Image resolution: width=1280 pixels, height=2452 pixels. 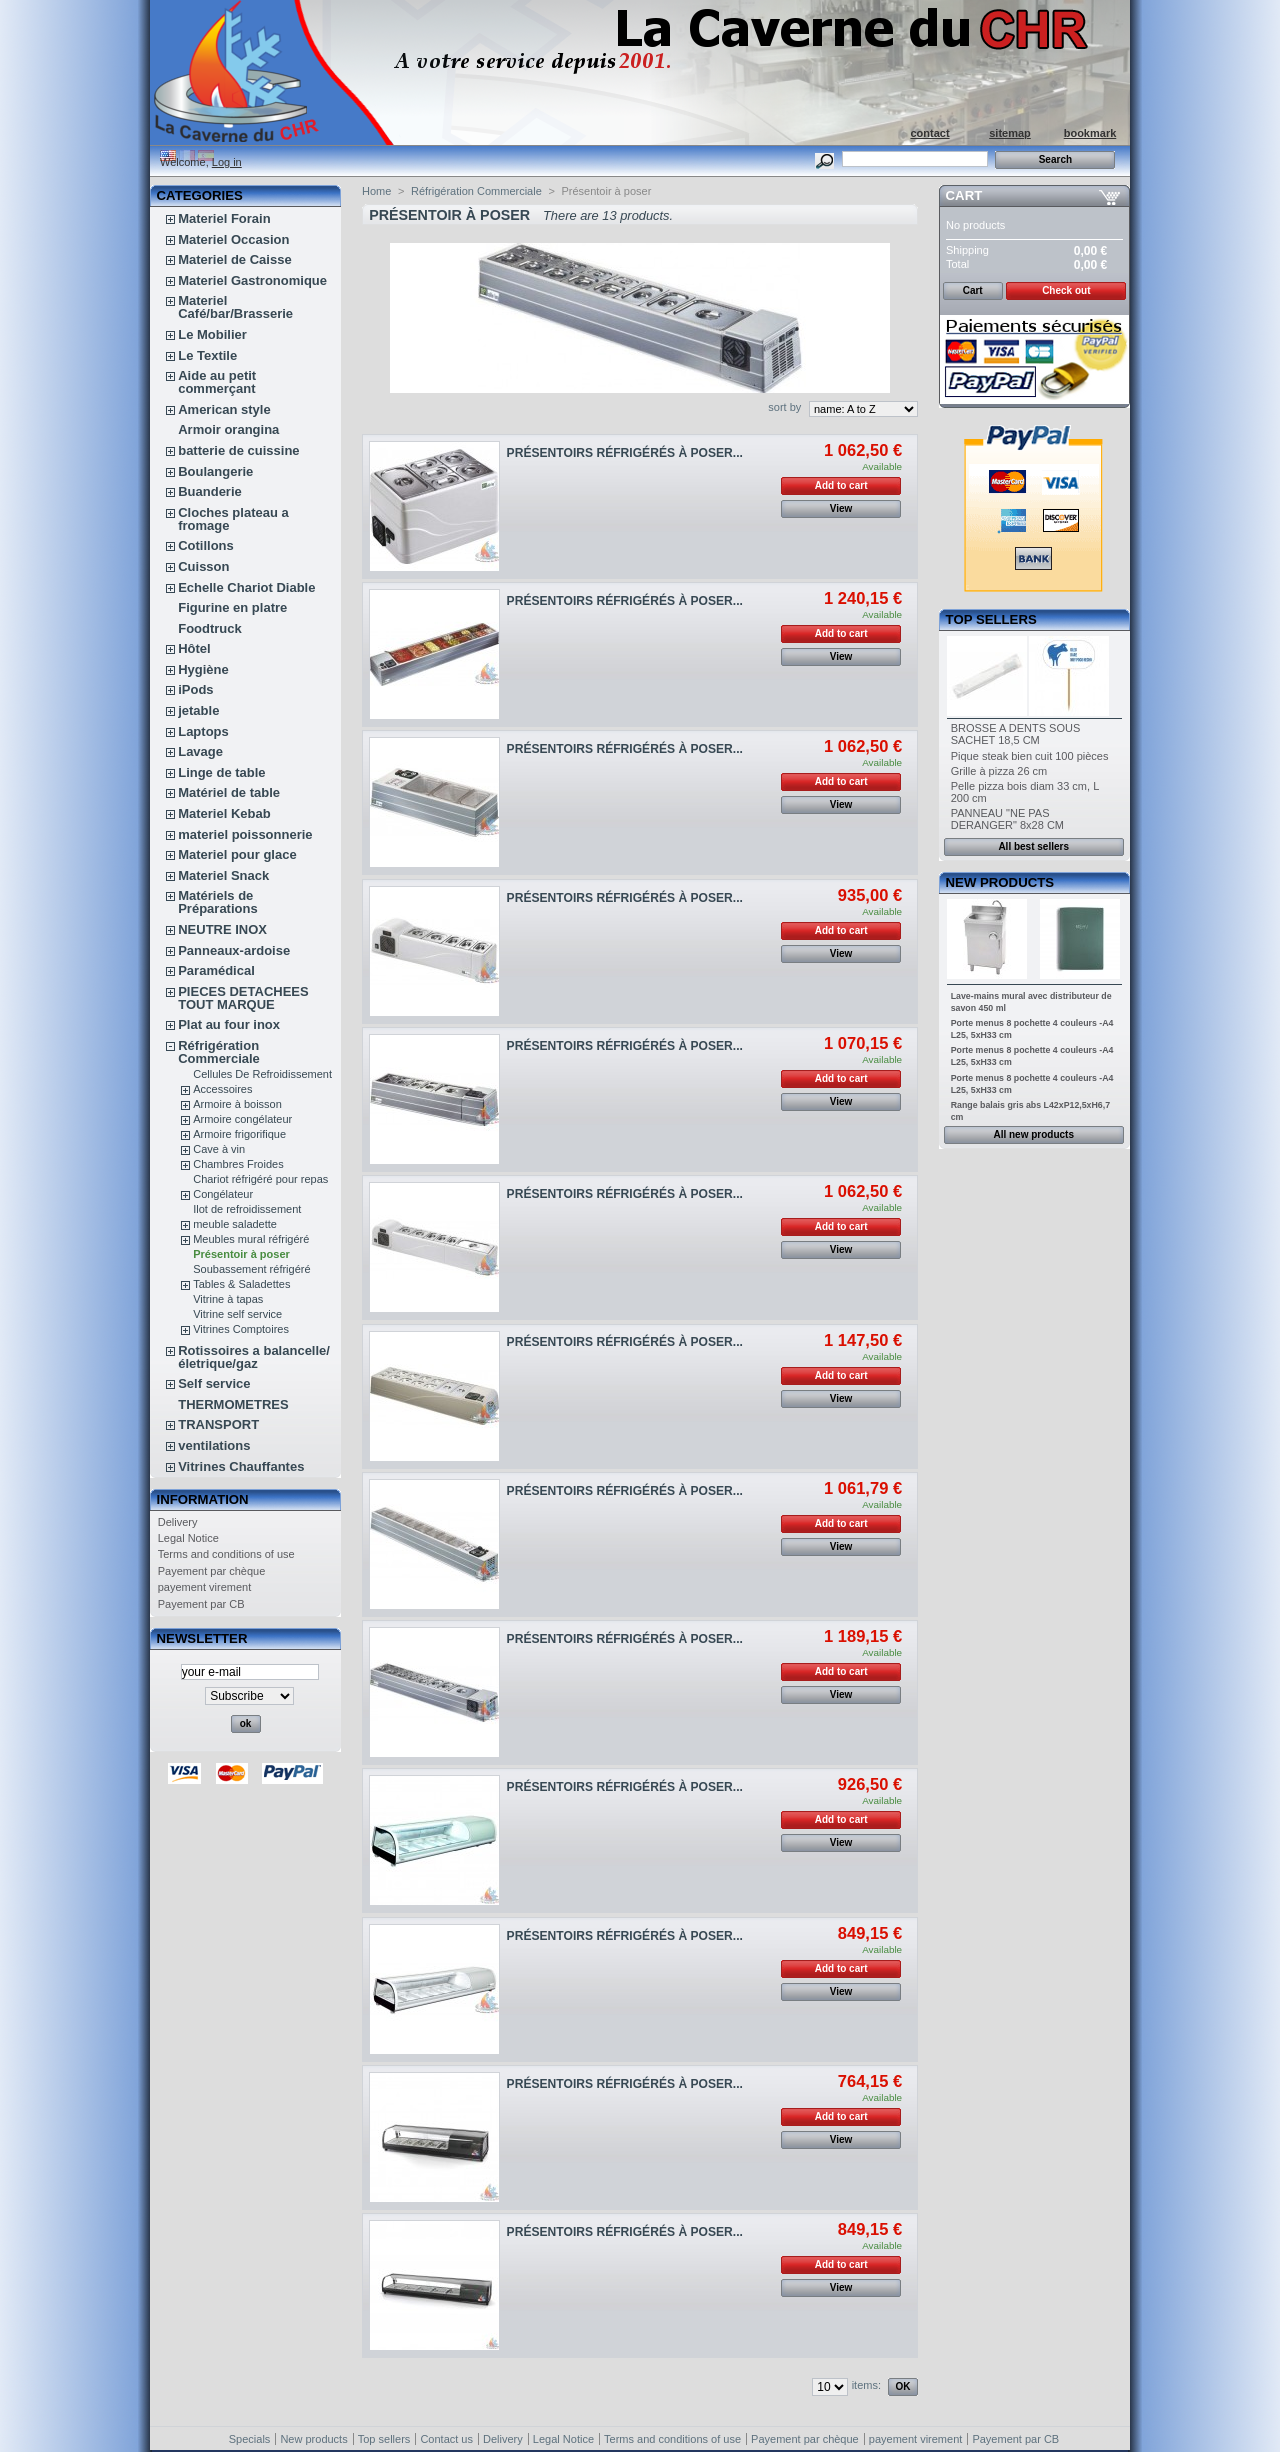 What do you see at coordinates (217, 902) in the screenshot?
I see `Matériels de Préparations` at bounding box center [217, 902].